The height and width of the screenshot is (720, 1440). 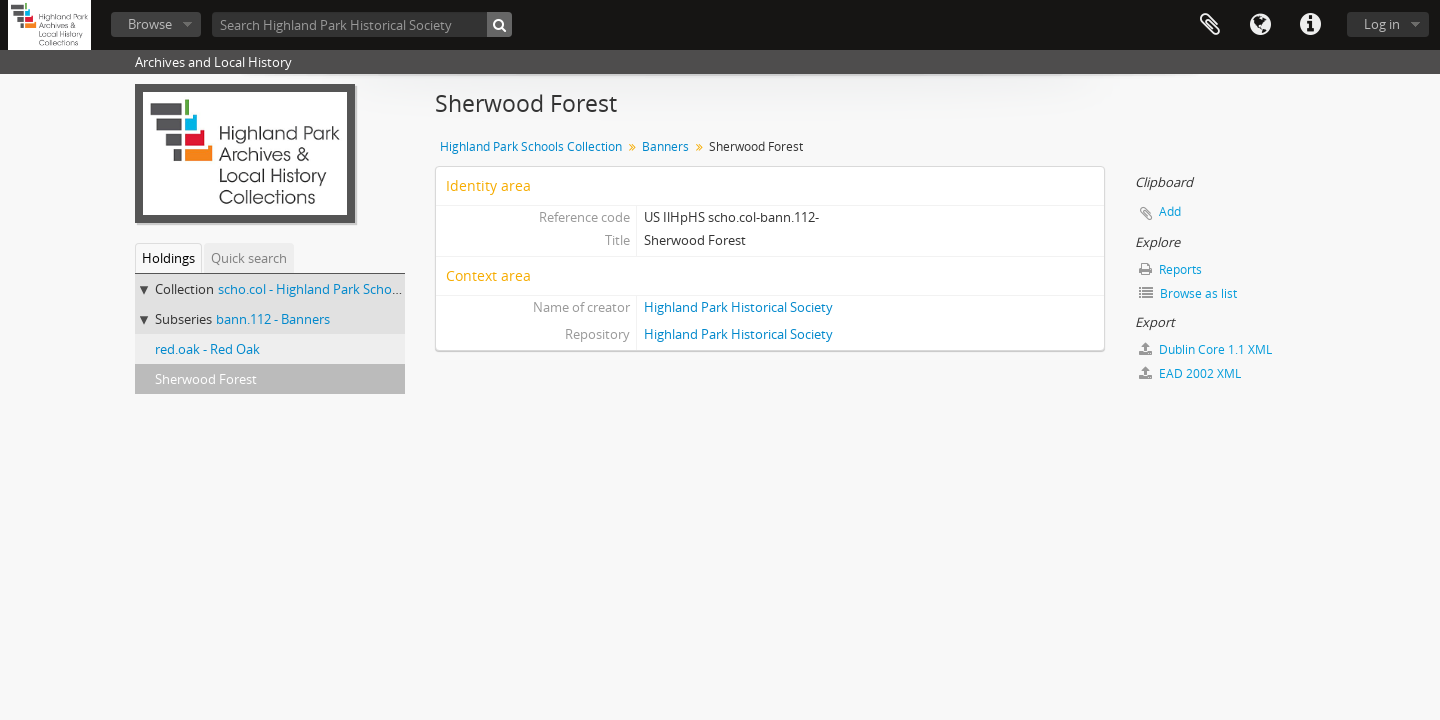 I want to click on Add, so click(x=1170, y=211).